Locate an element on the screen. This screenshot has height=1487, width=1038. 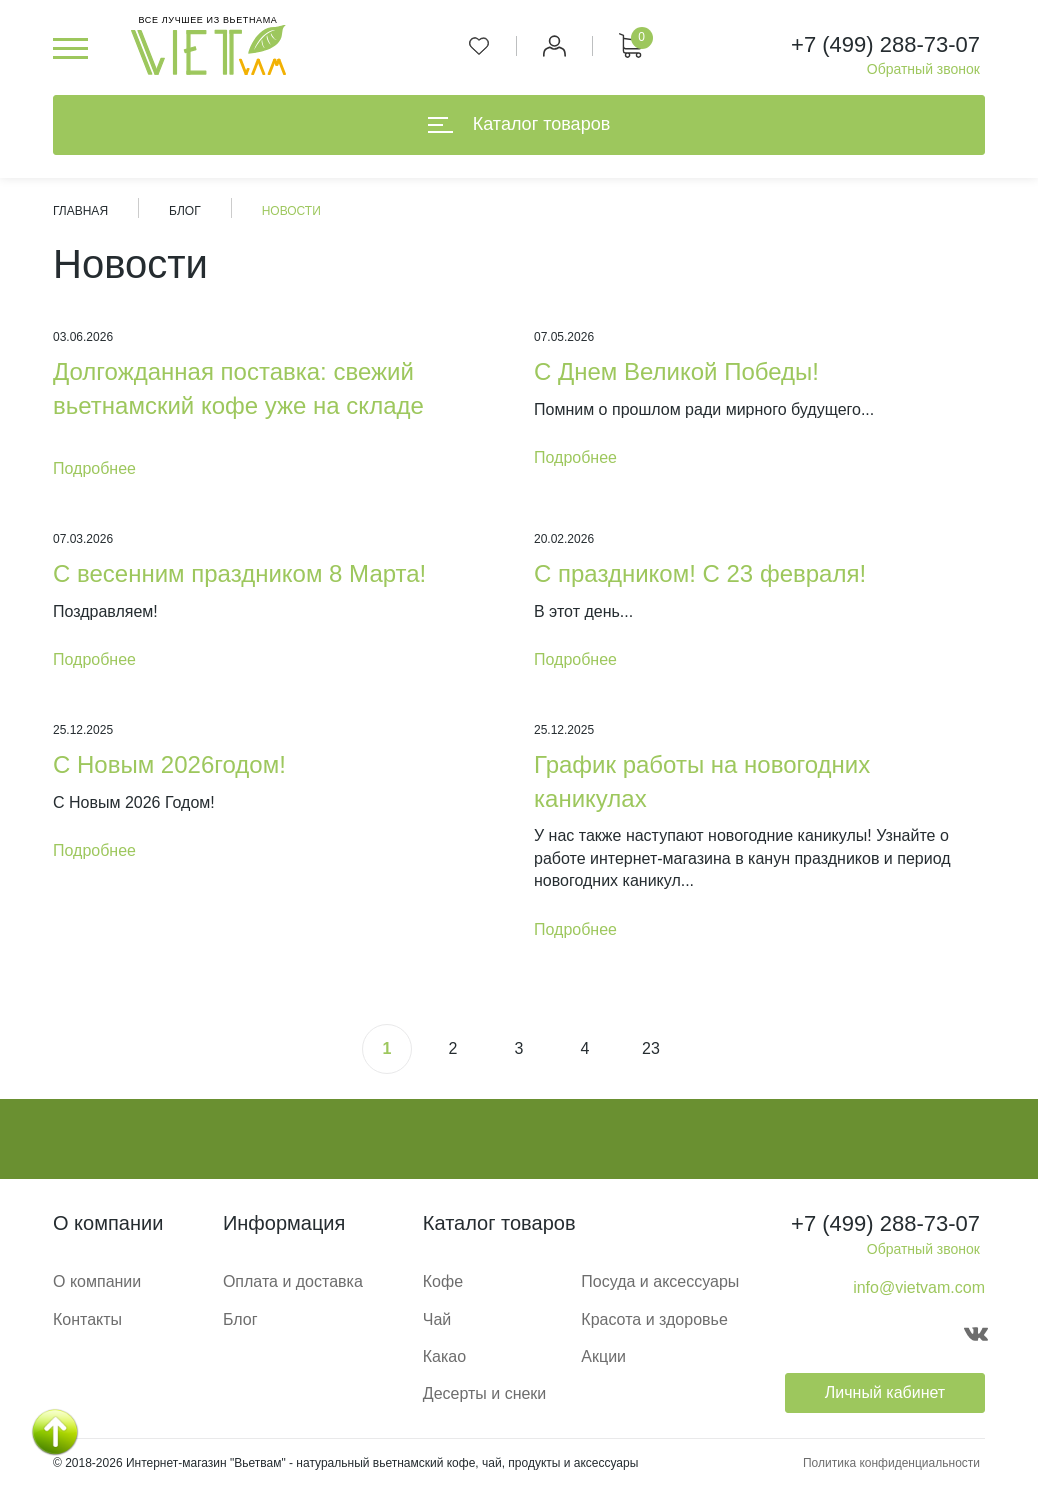
Новости is located at coordinates (291, 211).